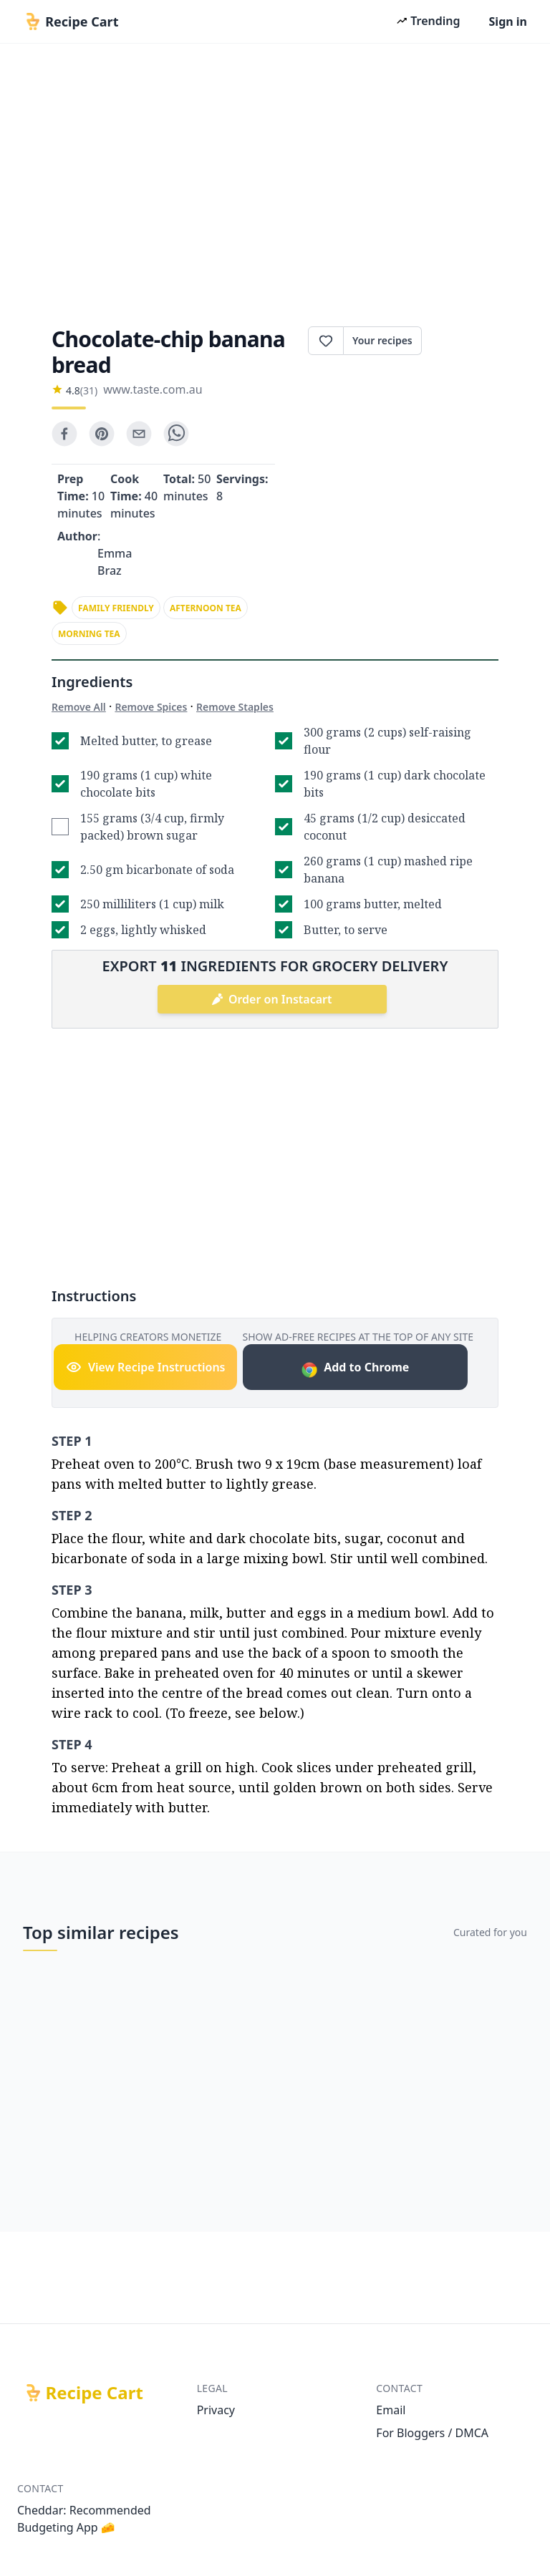 Image resolution: width=550 pixels, height=2576 pixels. Describe the element at coordinates (432, 2433) in the screenshot. I see `For Bloggers / DMCA` at that location.